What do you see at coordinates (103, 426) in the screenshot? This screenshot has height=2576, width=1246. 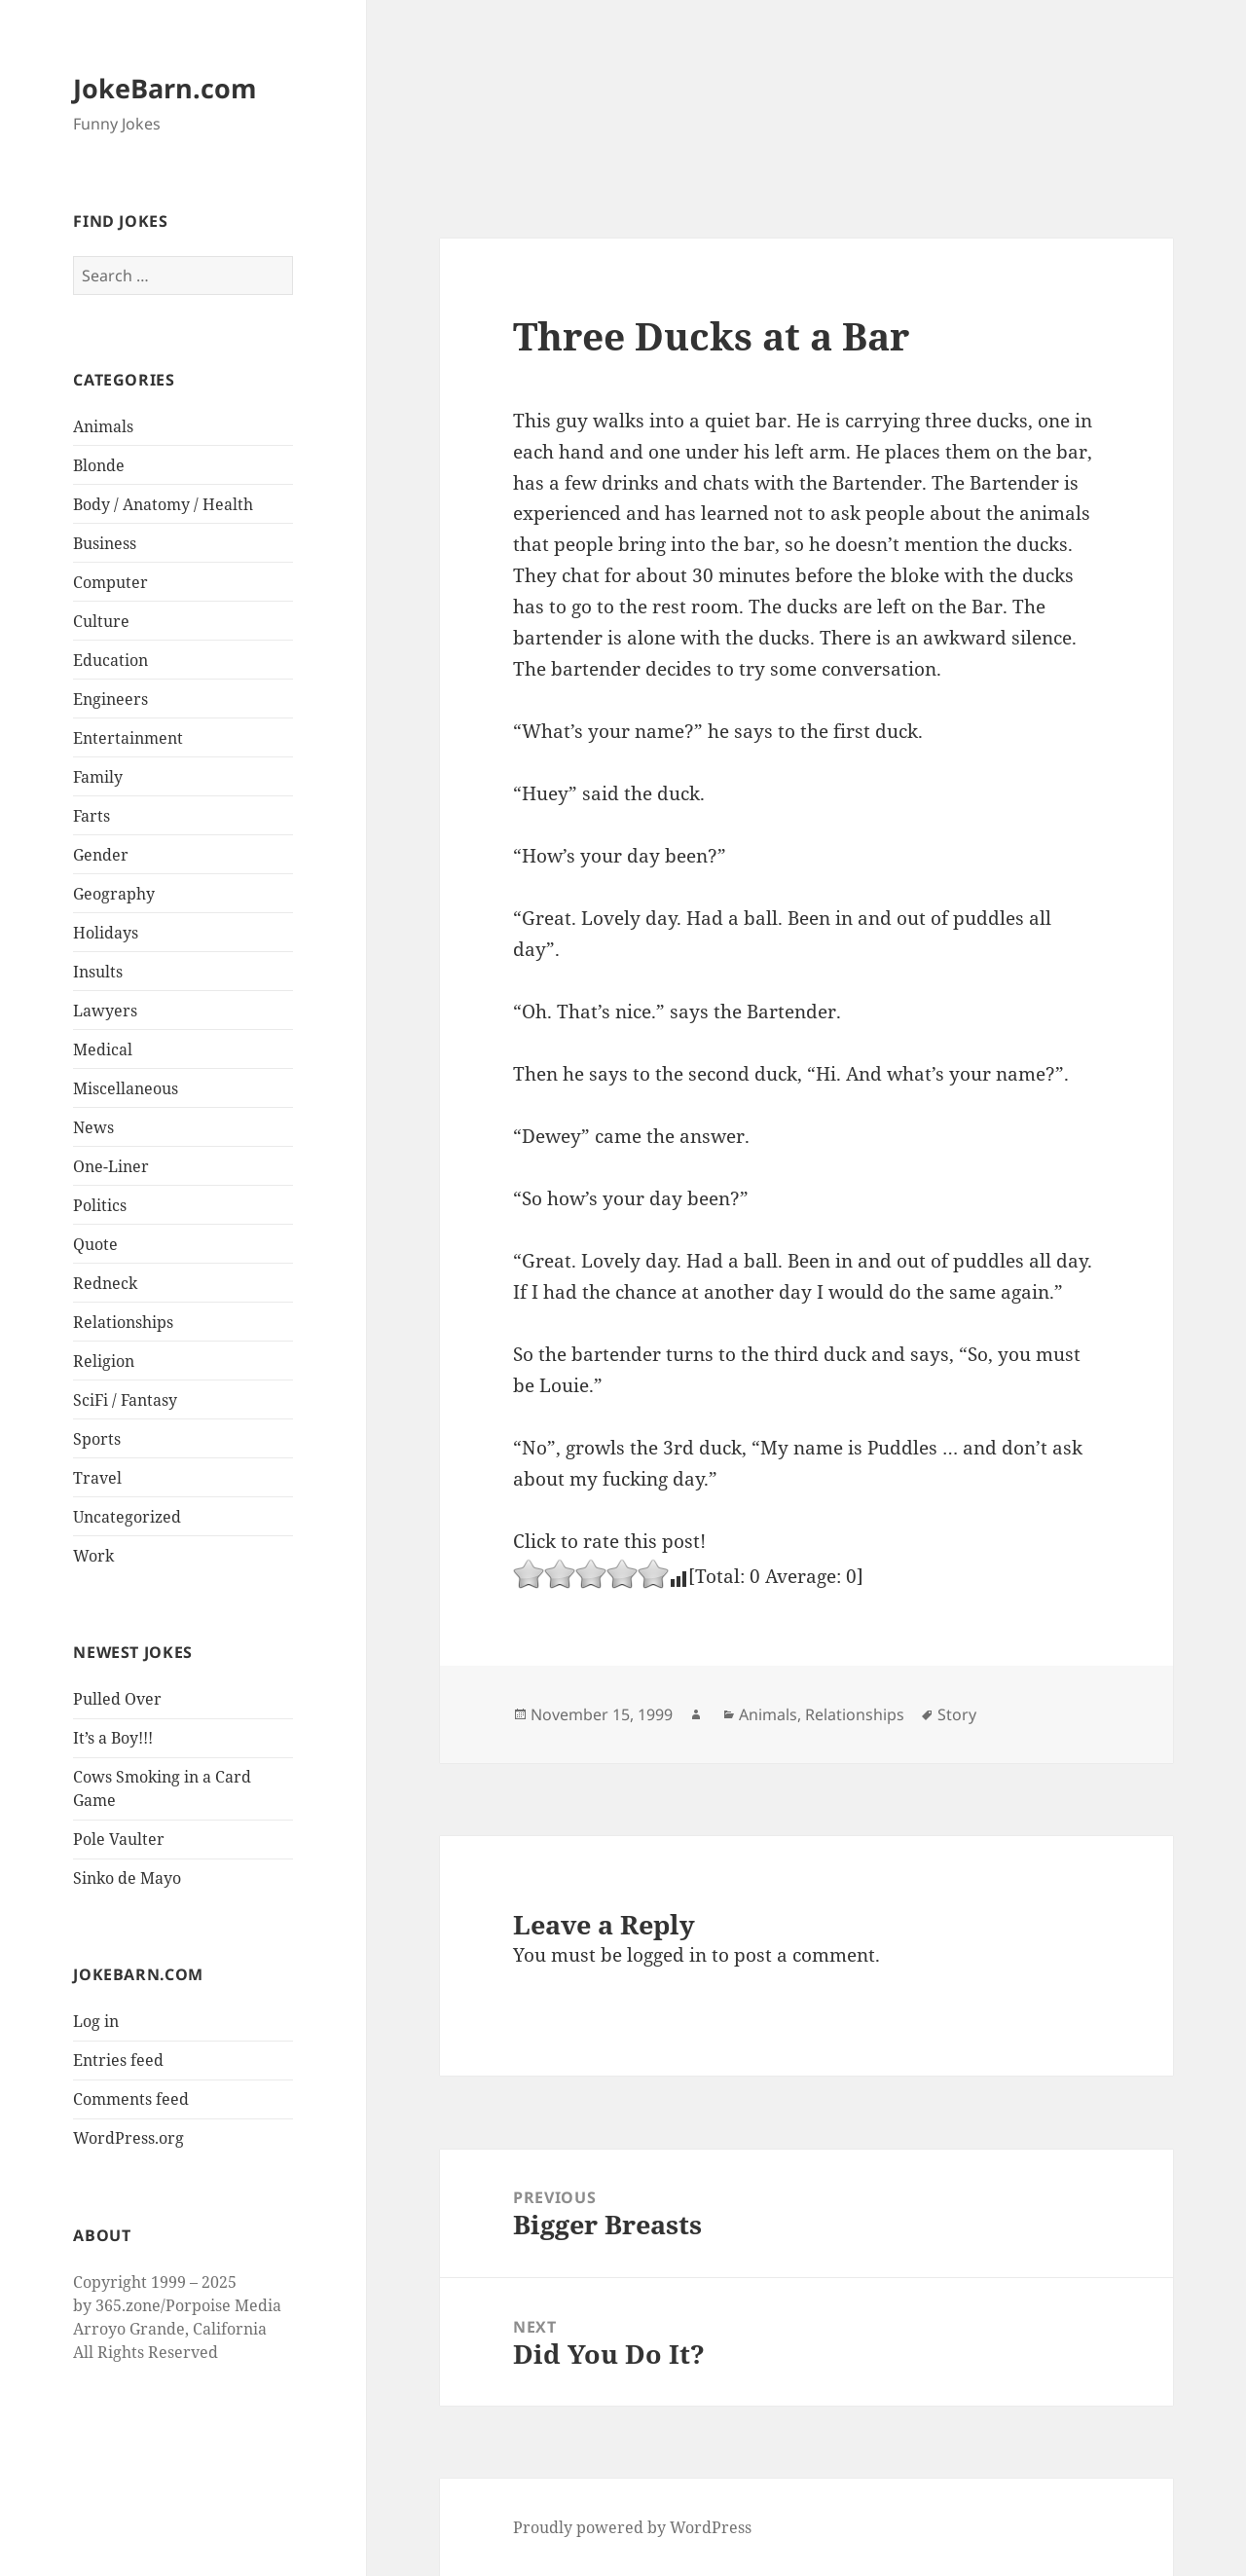 I see `Animals` at bounding box center [103, 426].